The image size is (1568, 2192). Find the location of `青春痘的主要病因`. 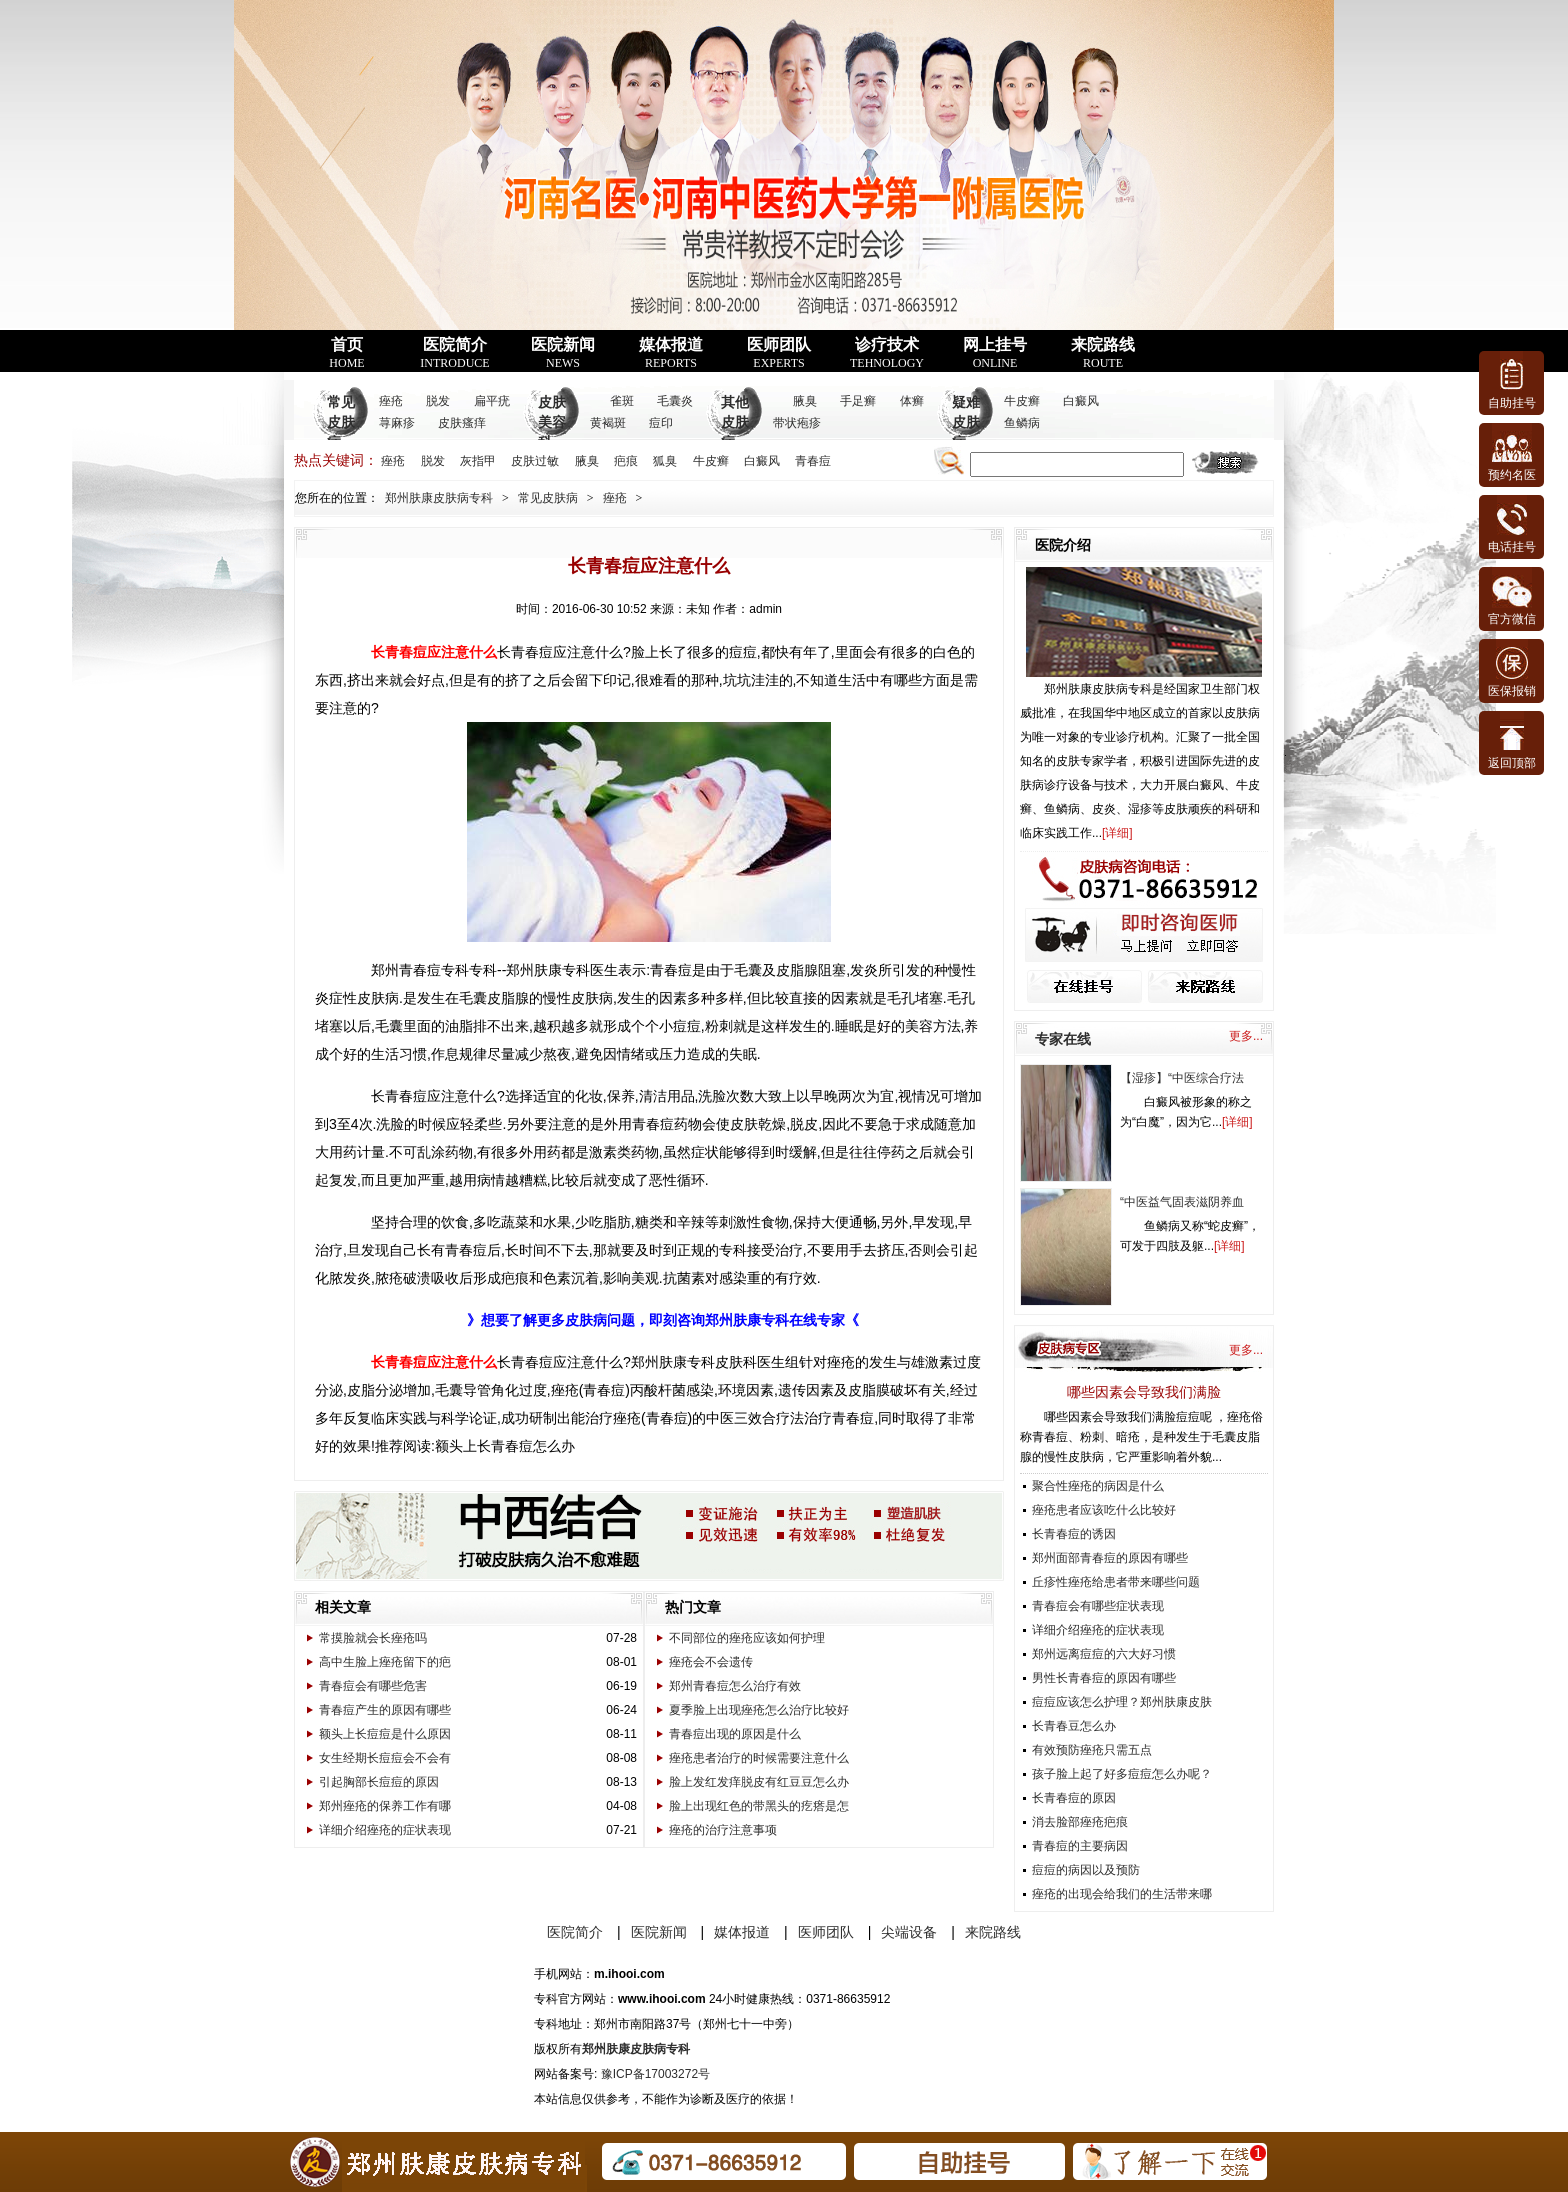

青春痘的主要病因 is located at coordinates (1080, 1846).